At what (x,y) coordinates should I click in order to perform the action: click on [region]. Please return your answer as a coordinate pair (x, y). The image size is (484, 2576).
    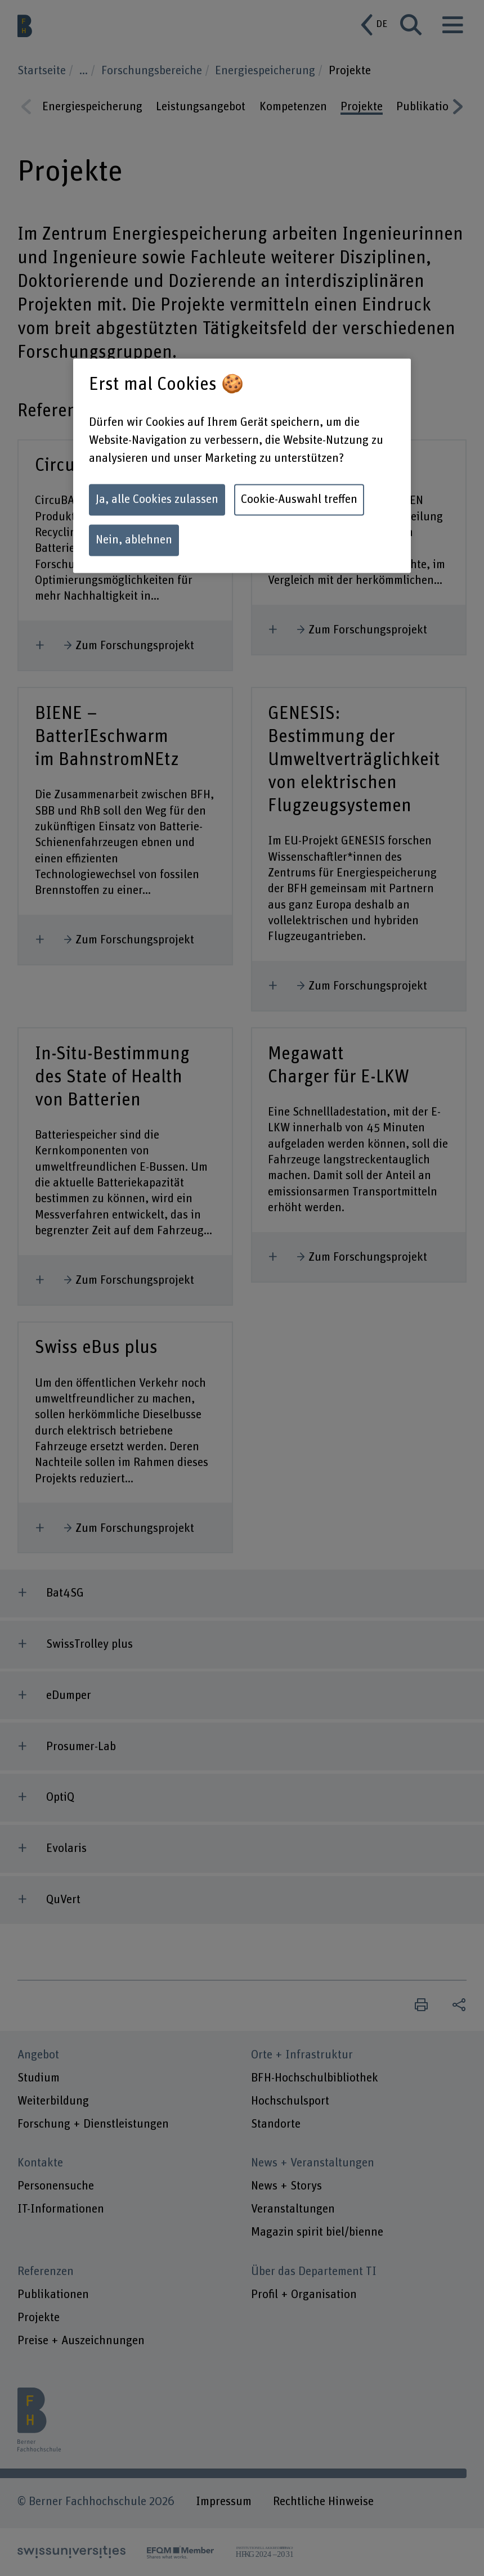
    Looking at the image, I should click on (242, 465).